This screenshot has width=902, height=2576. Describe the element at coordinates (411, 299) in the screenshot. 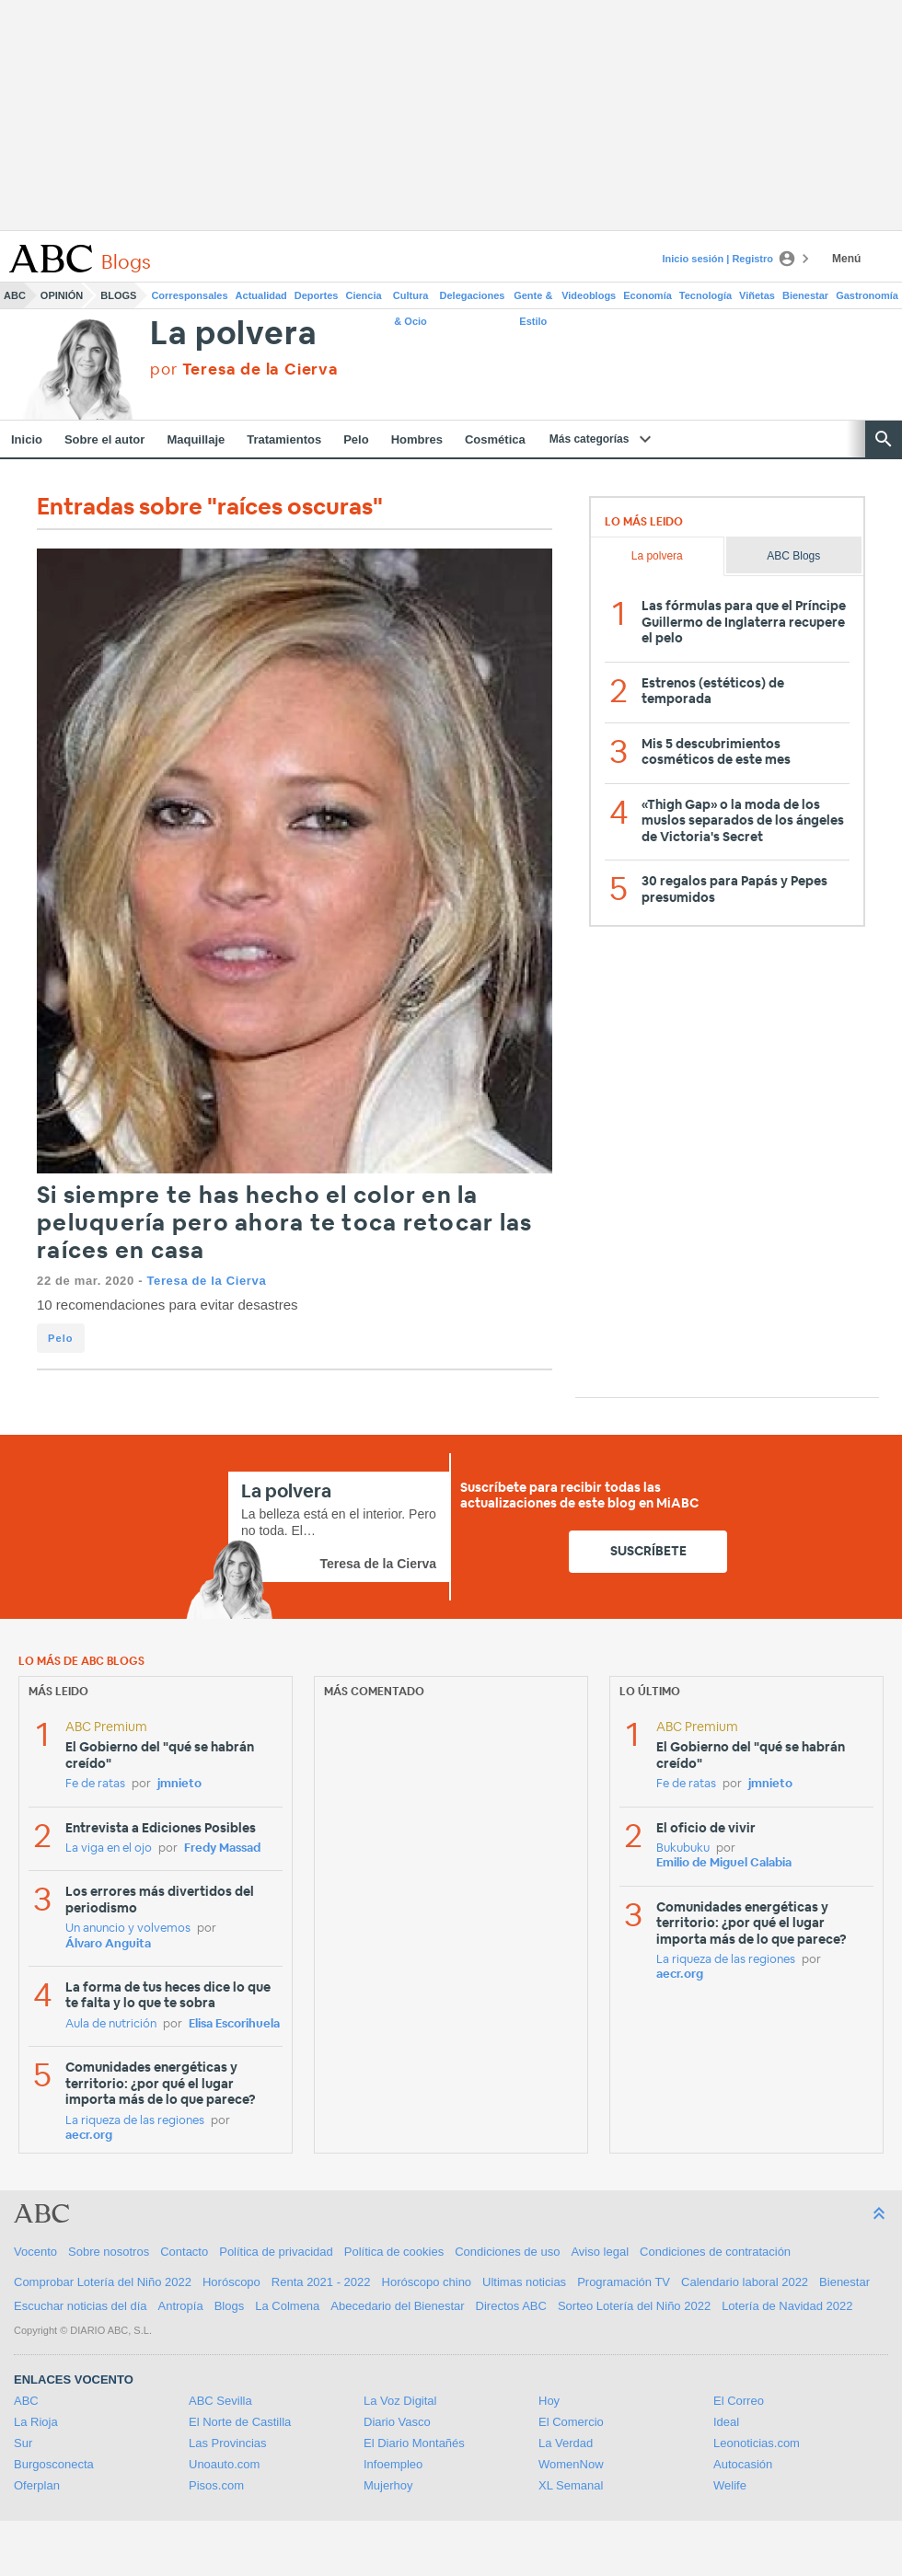

I see `Cultura & Ocio` at that location.